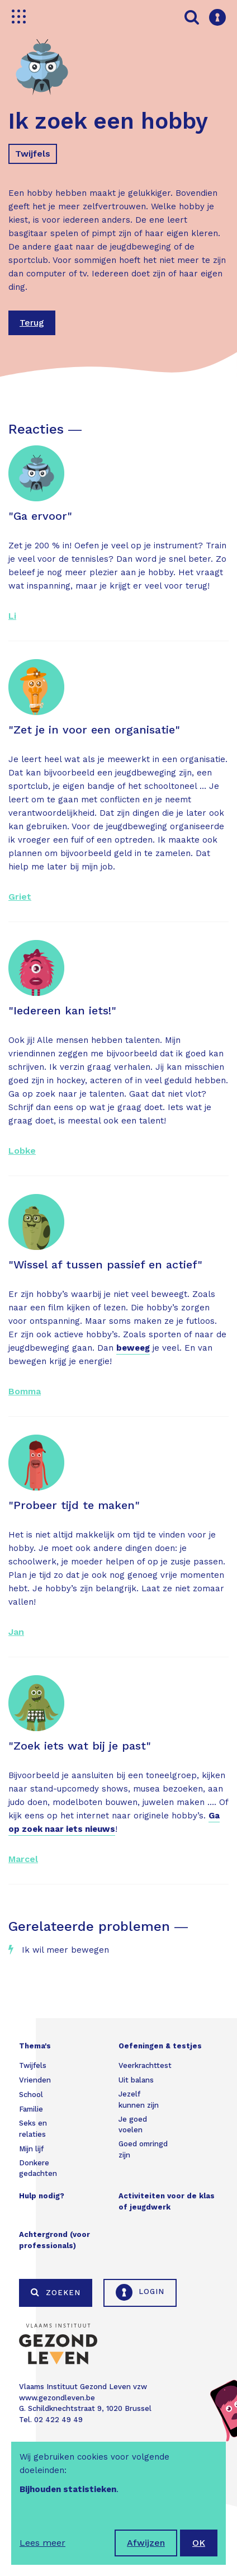  Describe the element at coordinates (38, 2168) in the screenshot. I see `Donkere gedachten` at that location.